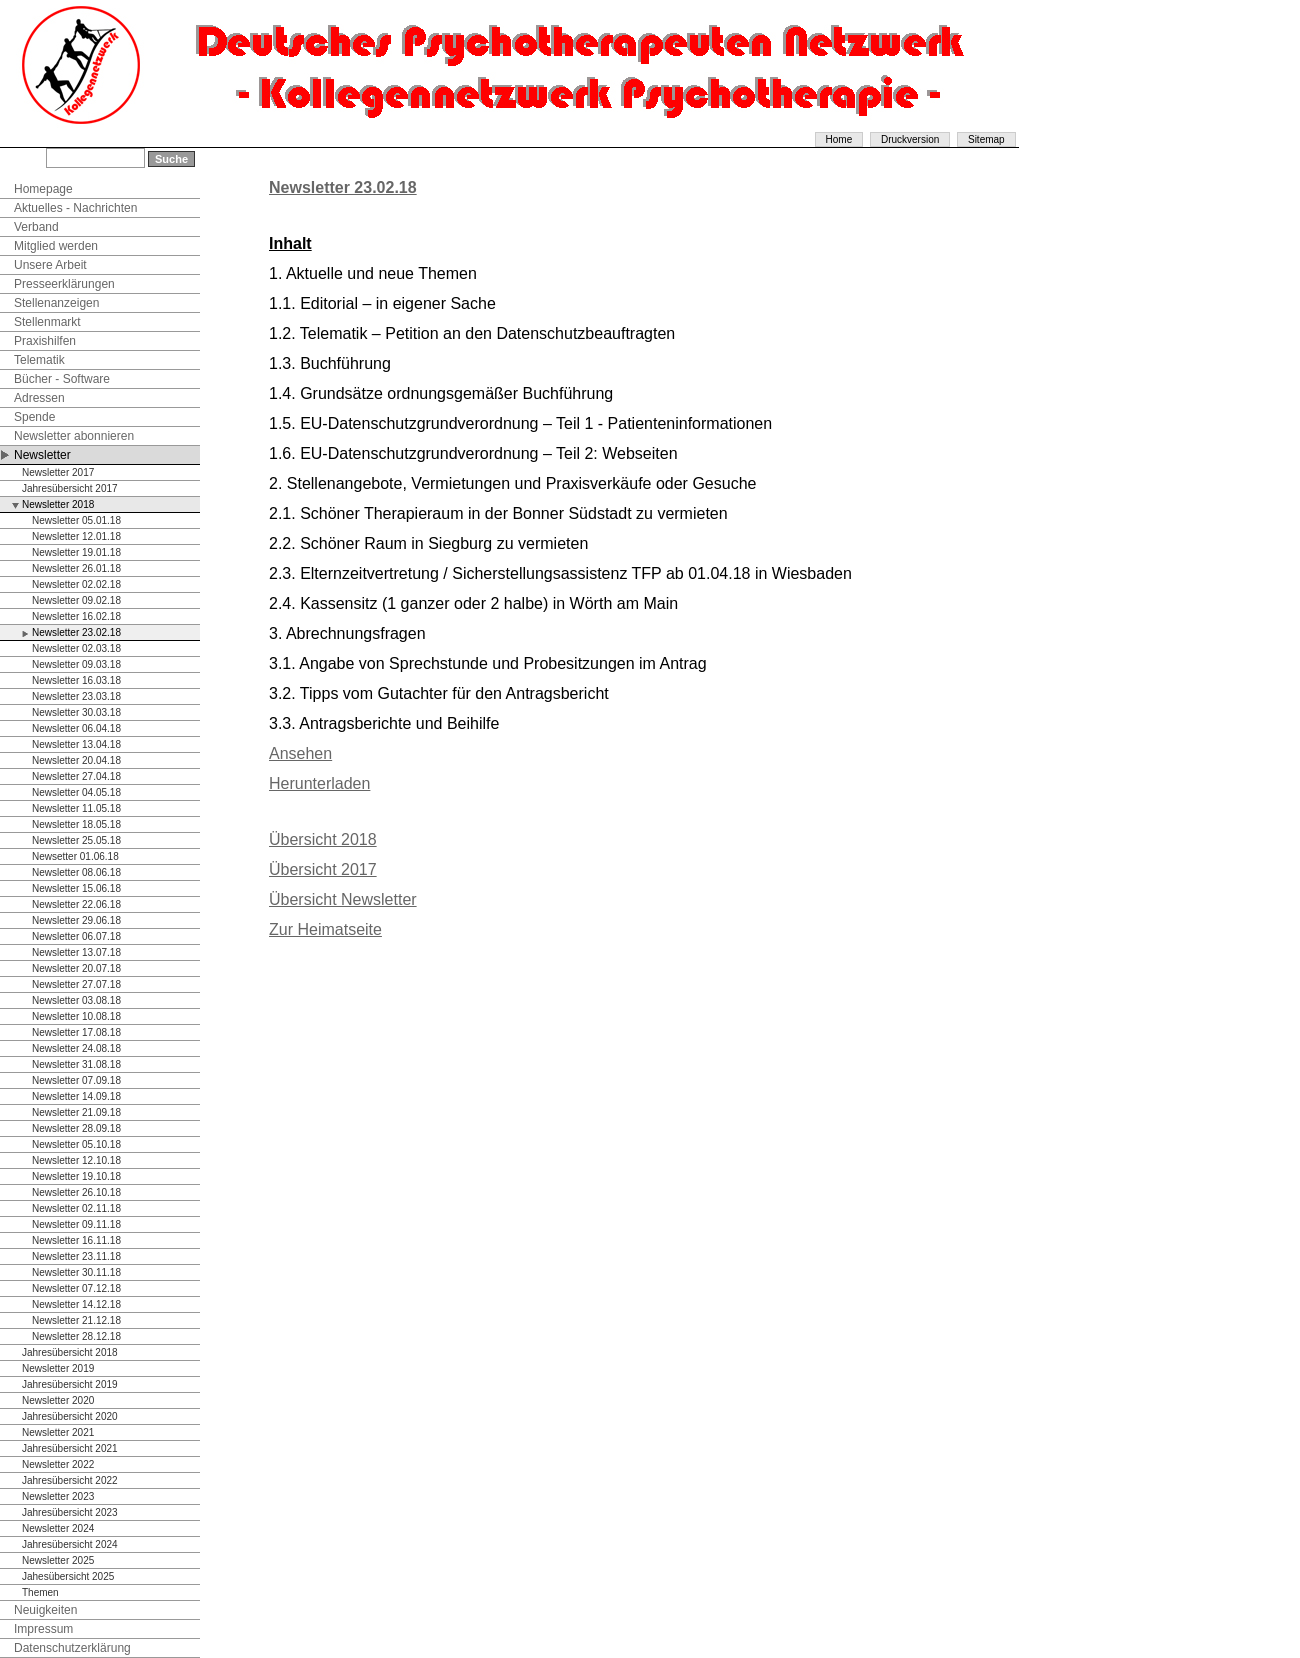 The image size is (1300, 1658). What do you see at coordinates (323, 869) in the screenshot?
I see `Übersicht 2017` at bounding box center [323, 869].